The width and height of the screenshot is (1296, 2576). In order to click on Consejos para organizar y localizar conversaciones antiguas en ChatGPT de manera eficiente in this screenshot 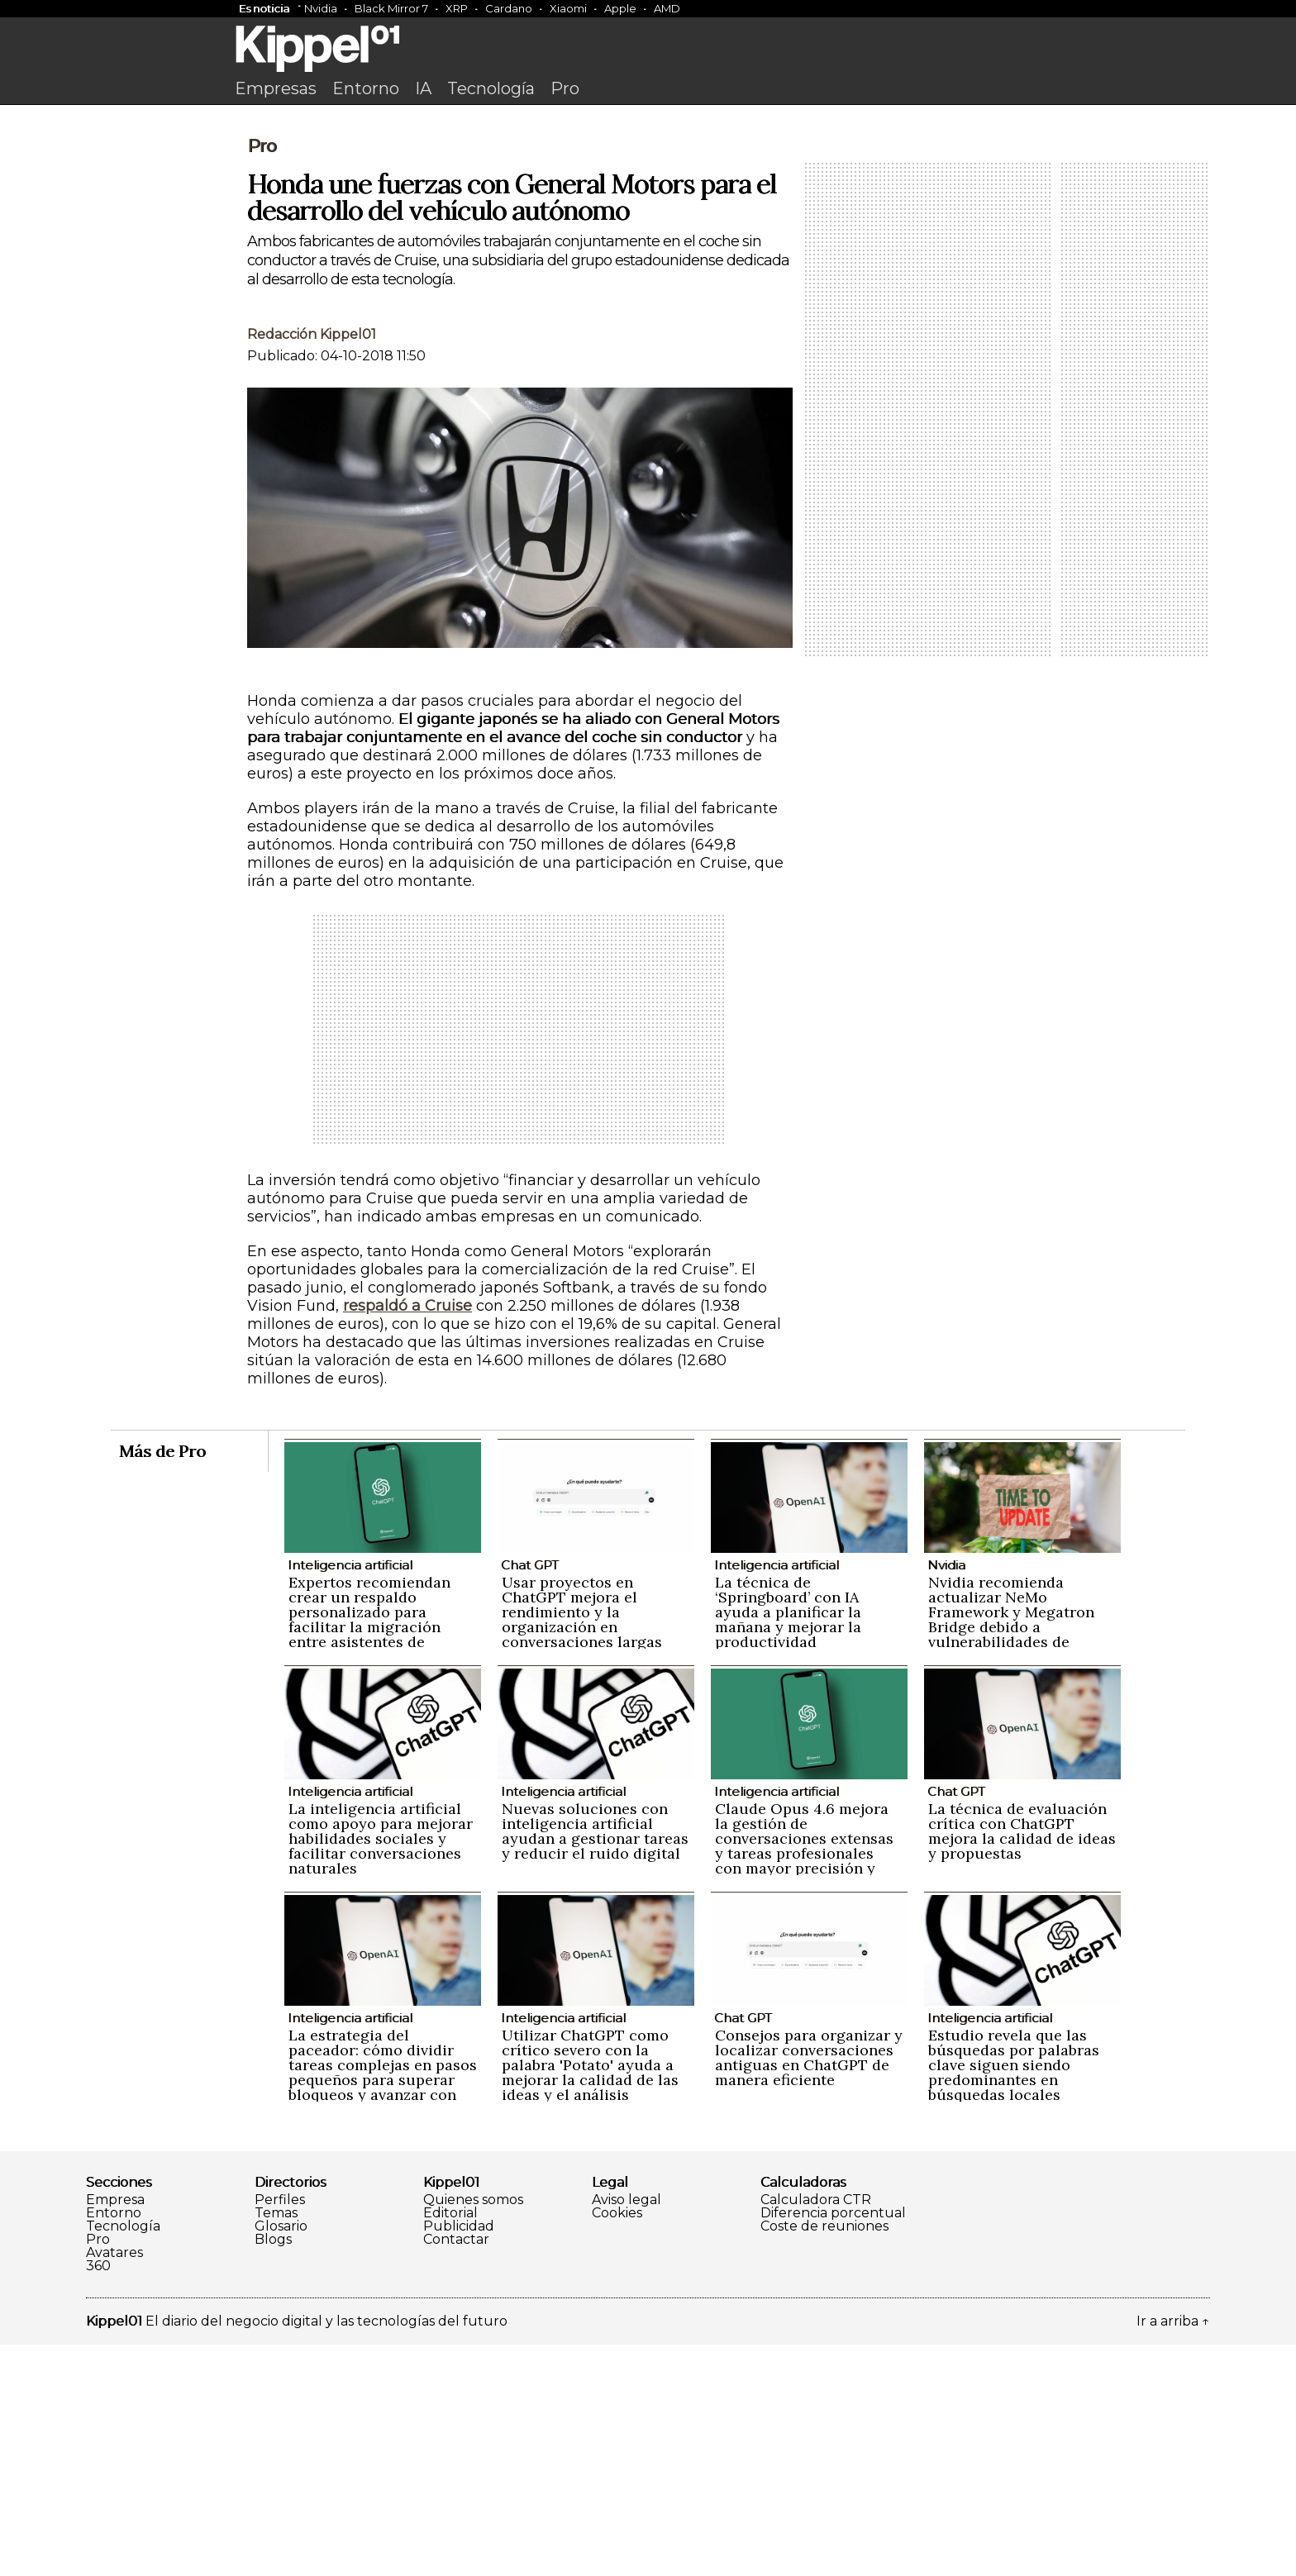, I will do `click(809, 2289)`.